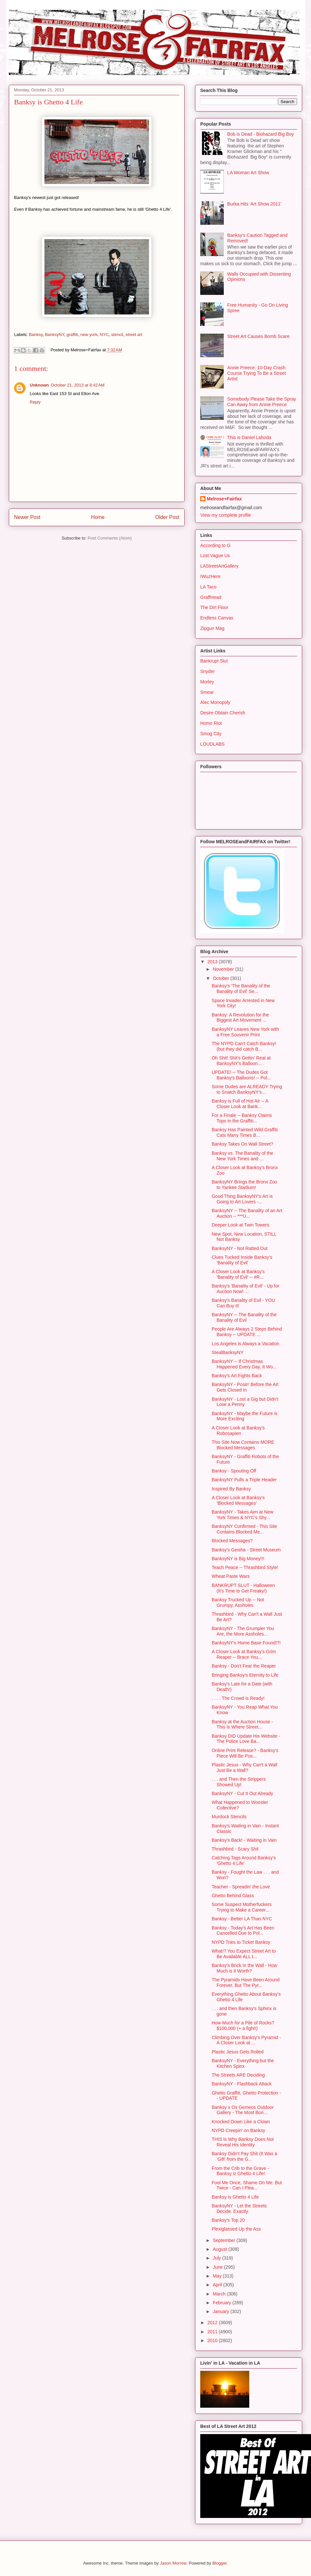 Image resolution: width=311 pixels, height=2576 pixels. What do you see at coordinates (245, 1032) in the screenshot?
I see `BanksyNY Leaves New York with a Free Souvenir Print` at bounding box center [245, 1032].